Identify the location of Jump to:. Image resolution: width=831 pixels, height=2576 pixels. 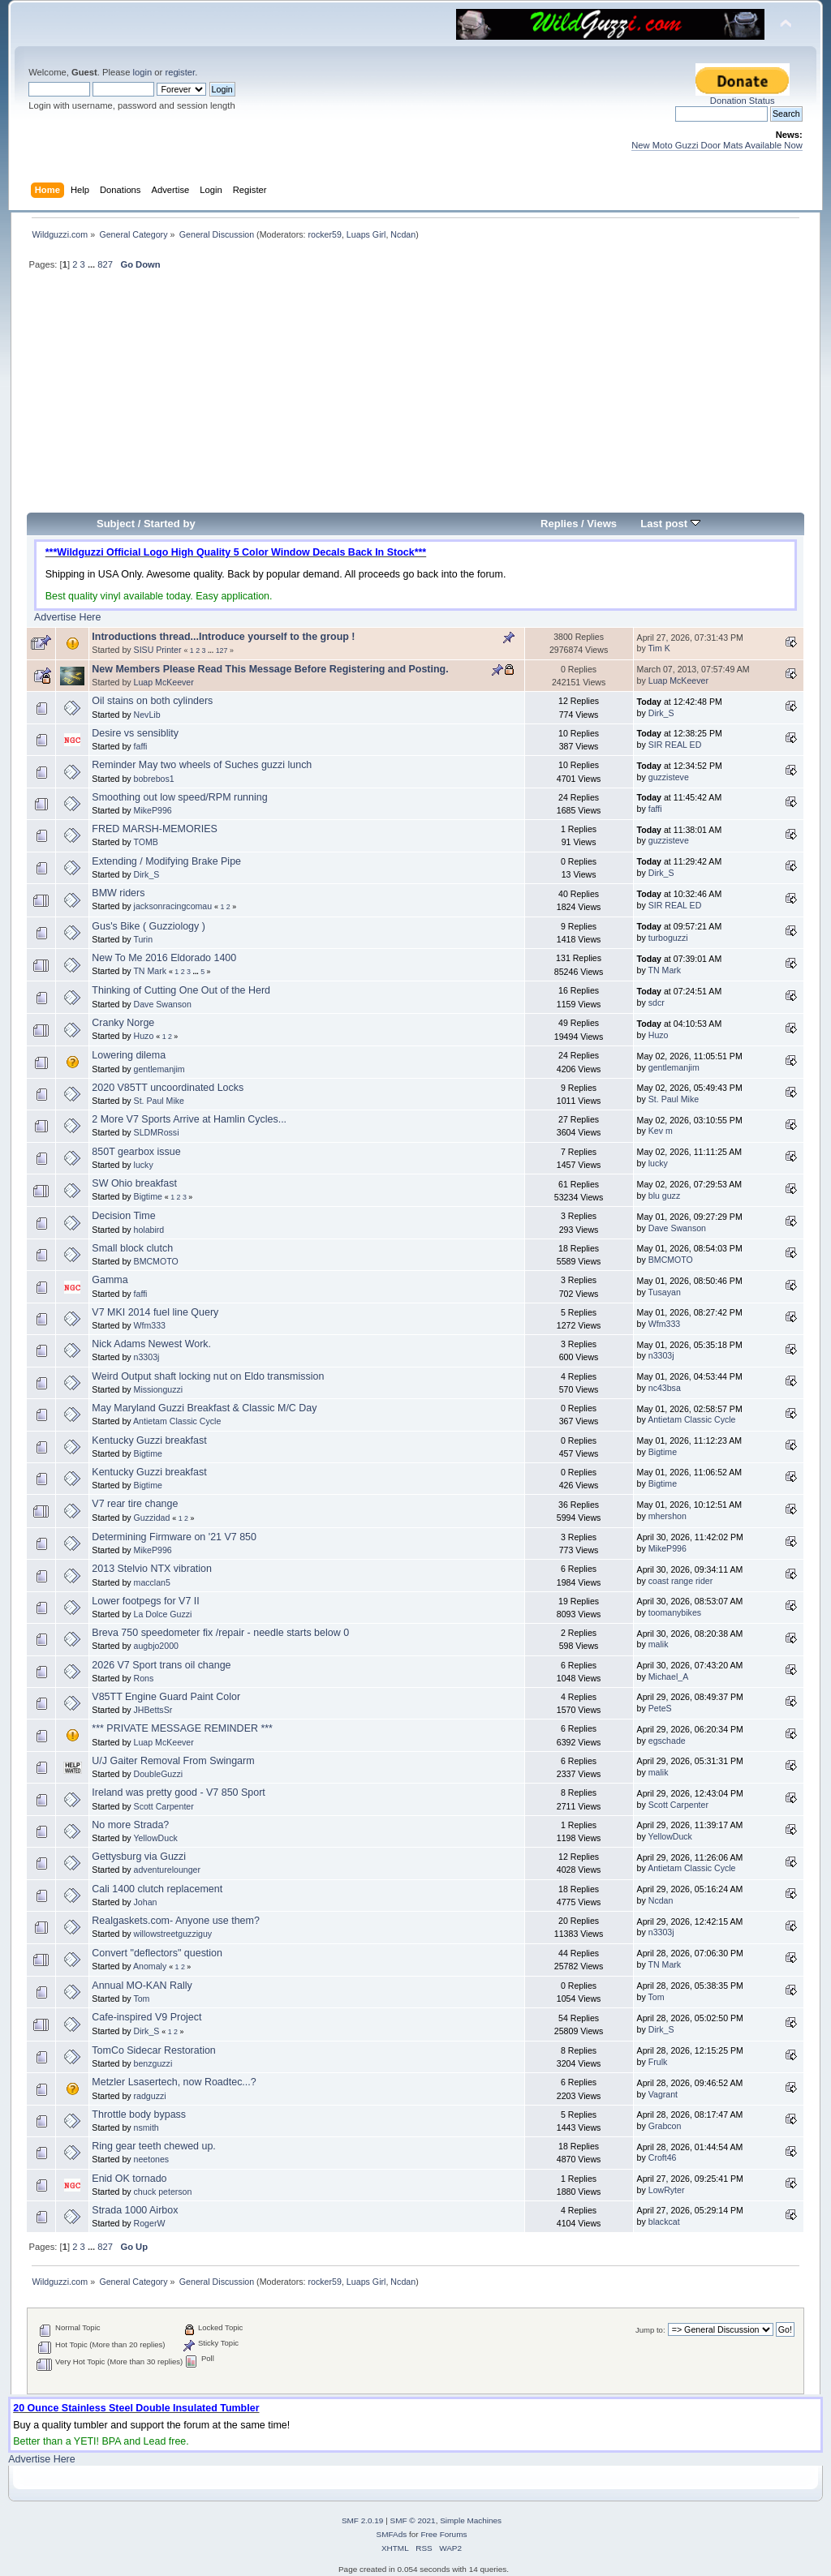
(650, 2329).